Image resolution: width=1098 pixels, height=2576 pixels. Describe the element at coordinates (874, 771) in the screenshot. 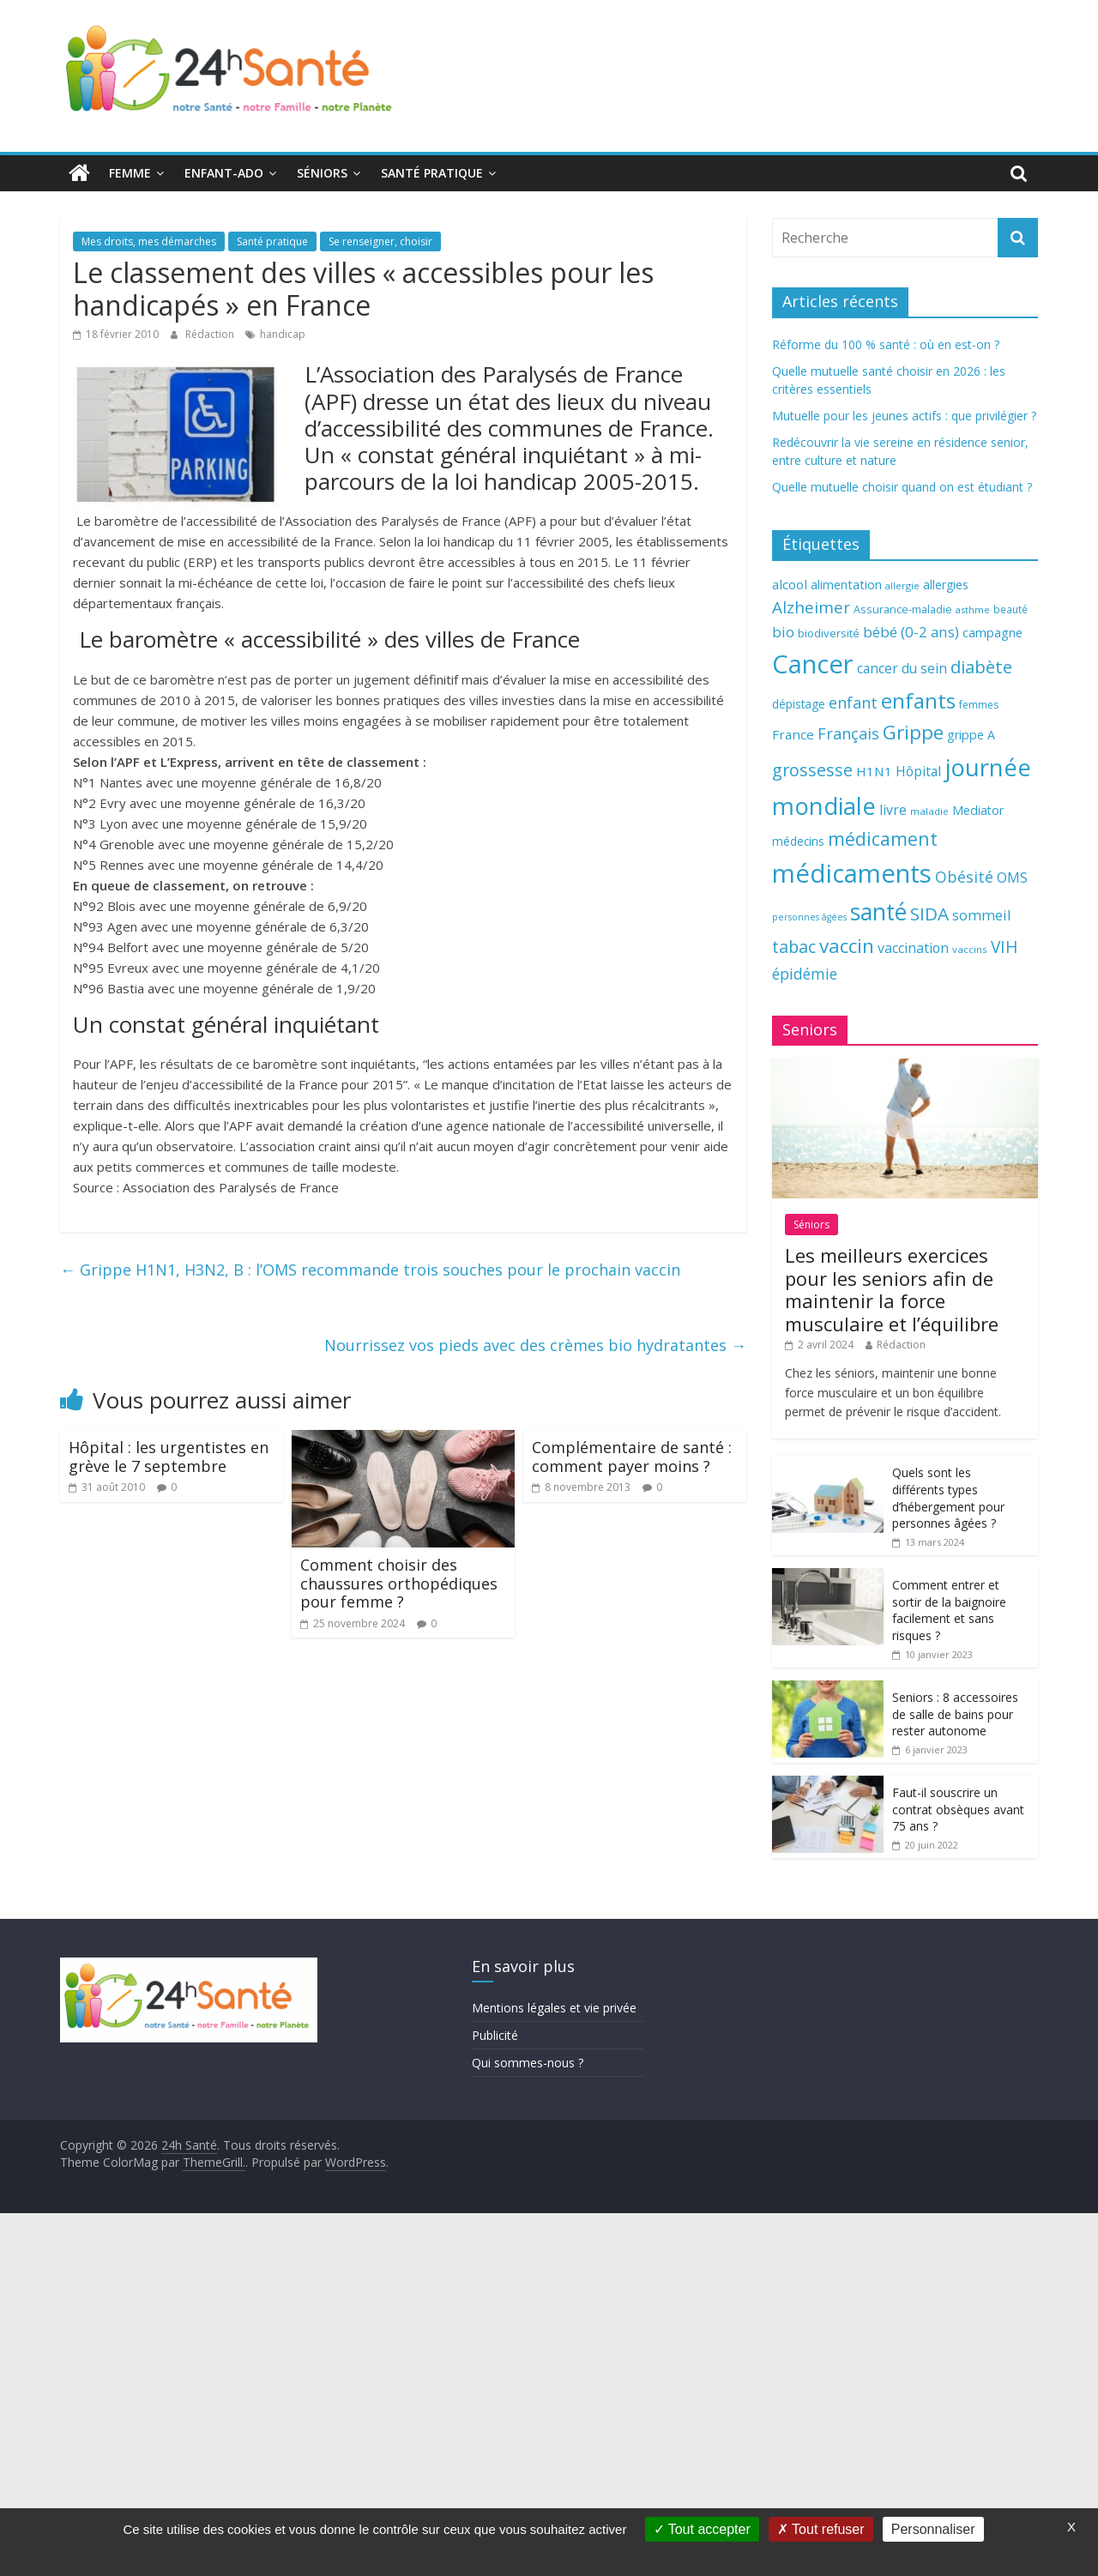

I see `H1N1 [H1N1 (78 éléments)]` at that location.